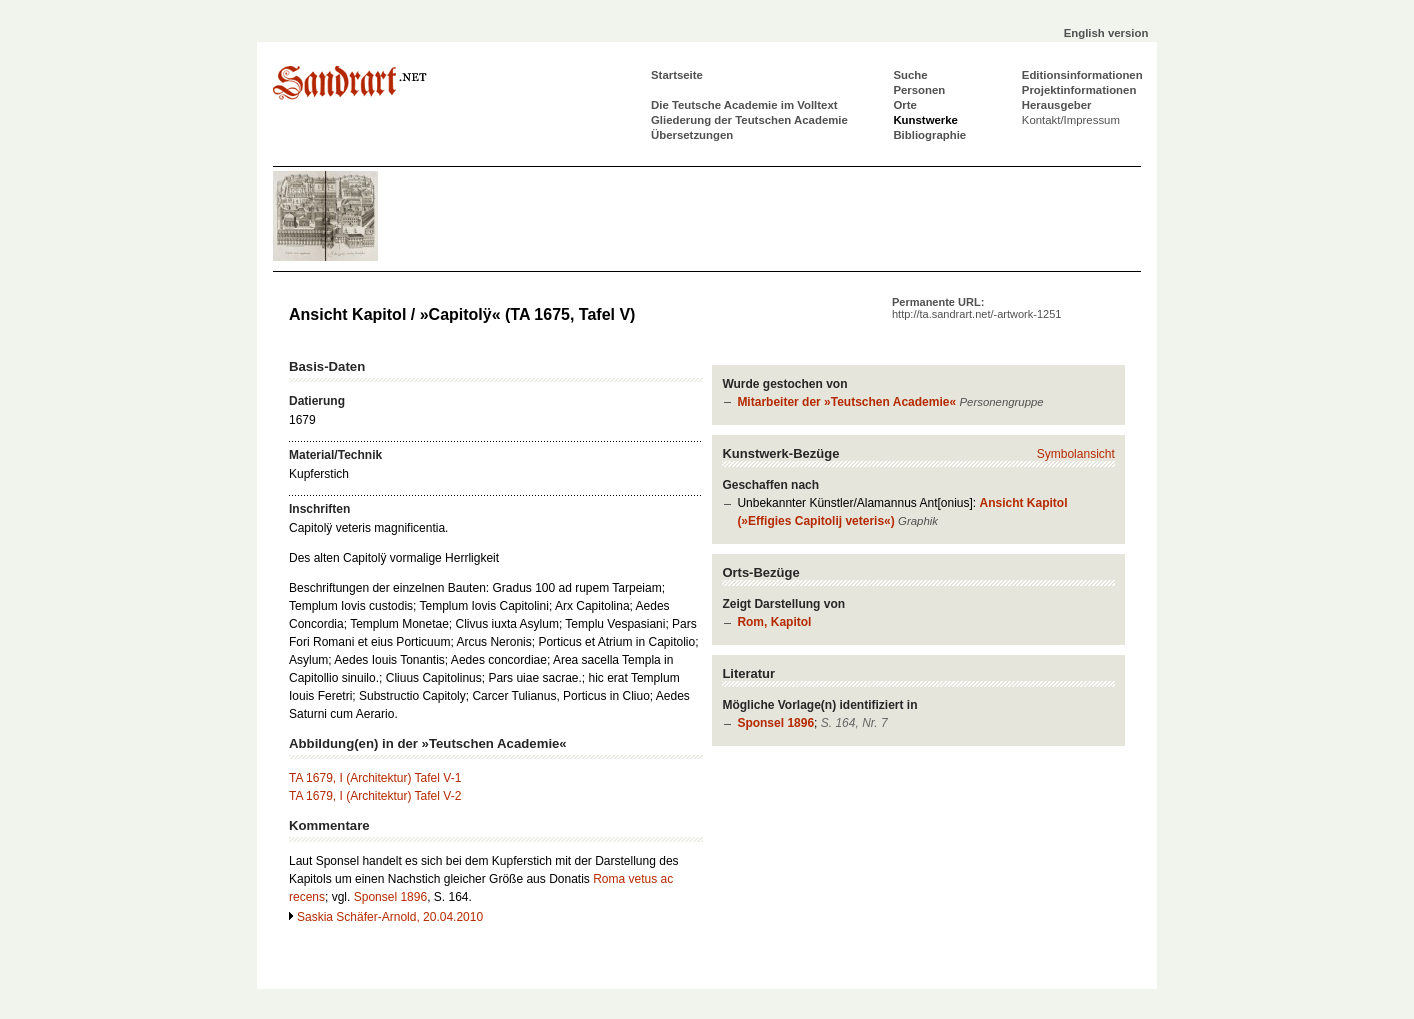  What do you see at coordinates (677, 75) in the screenshot?
I see `Startseite` at bounding box center [677, 75].